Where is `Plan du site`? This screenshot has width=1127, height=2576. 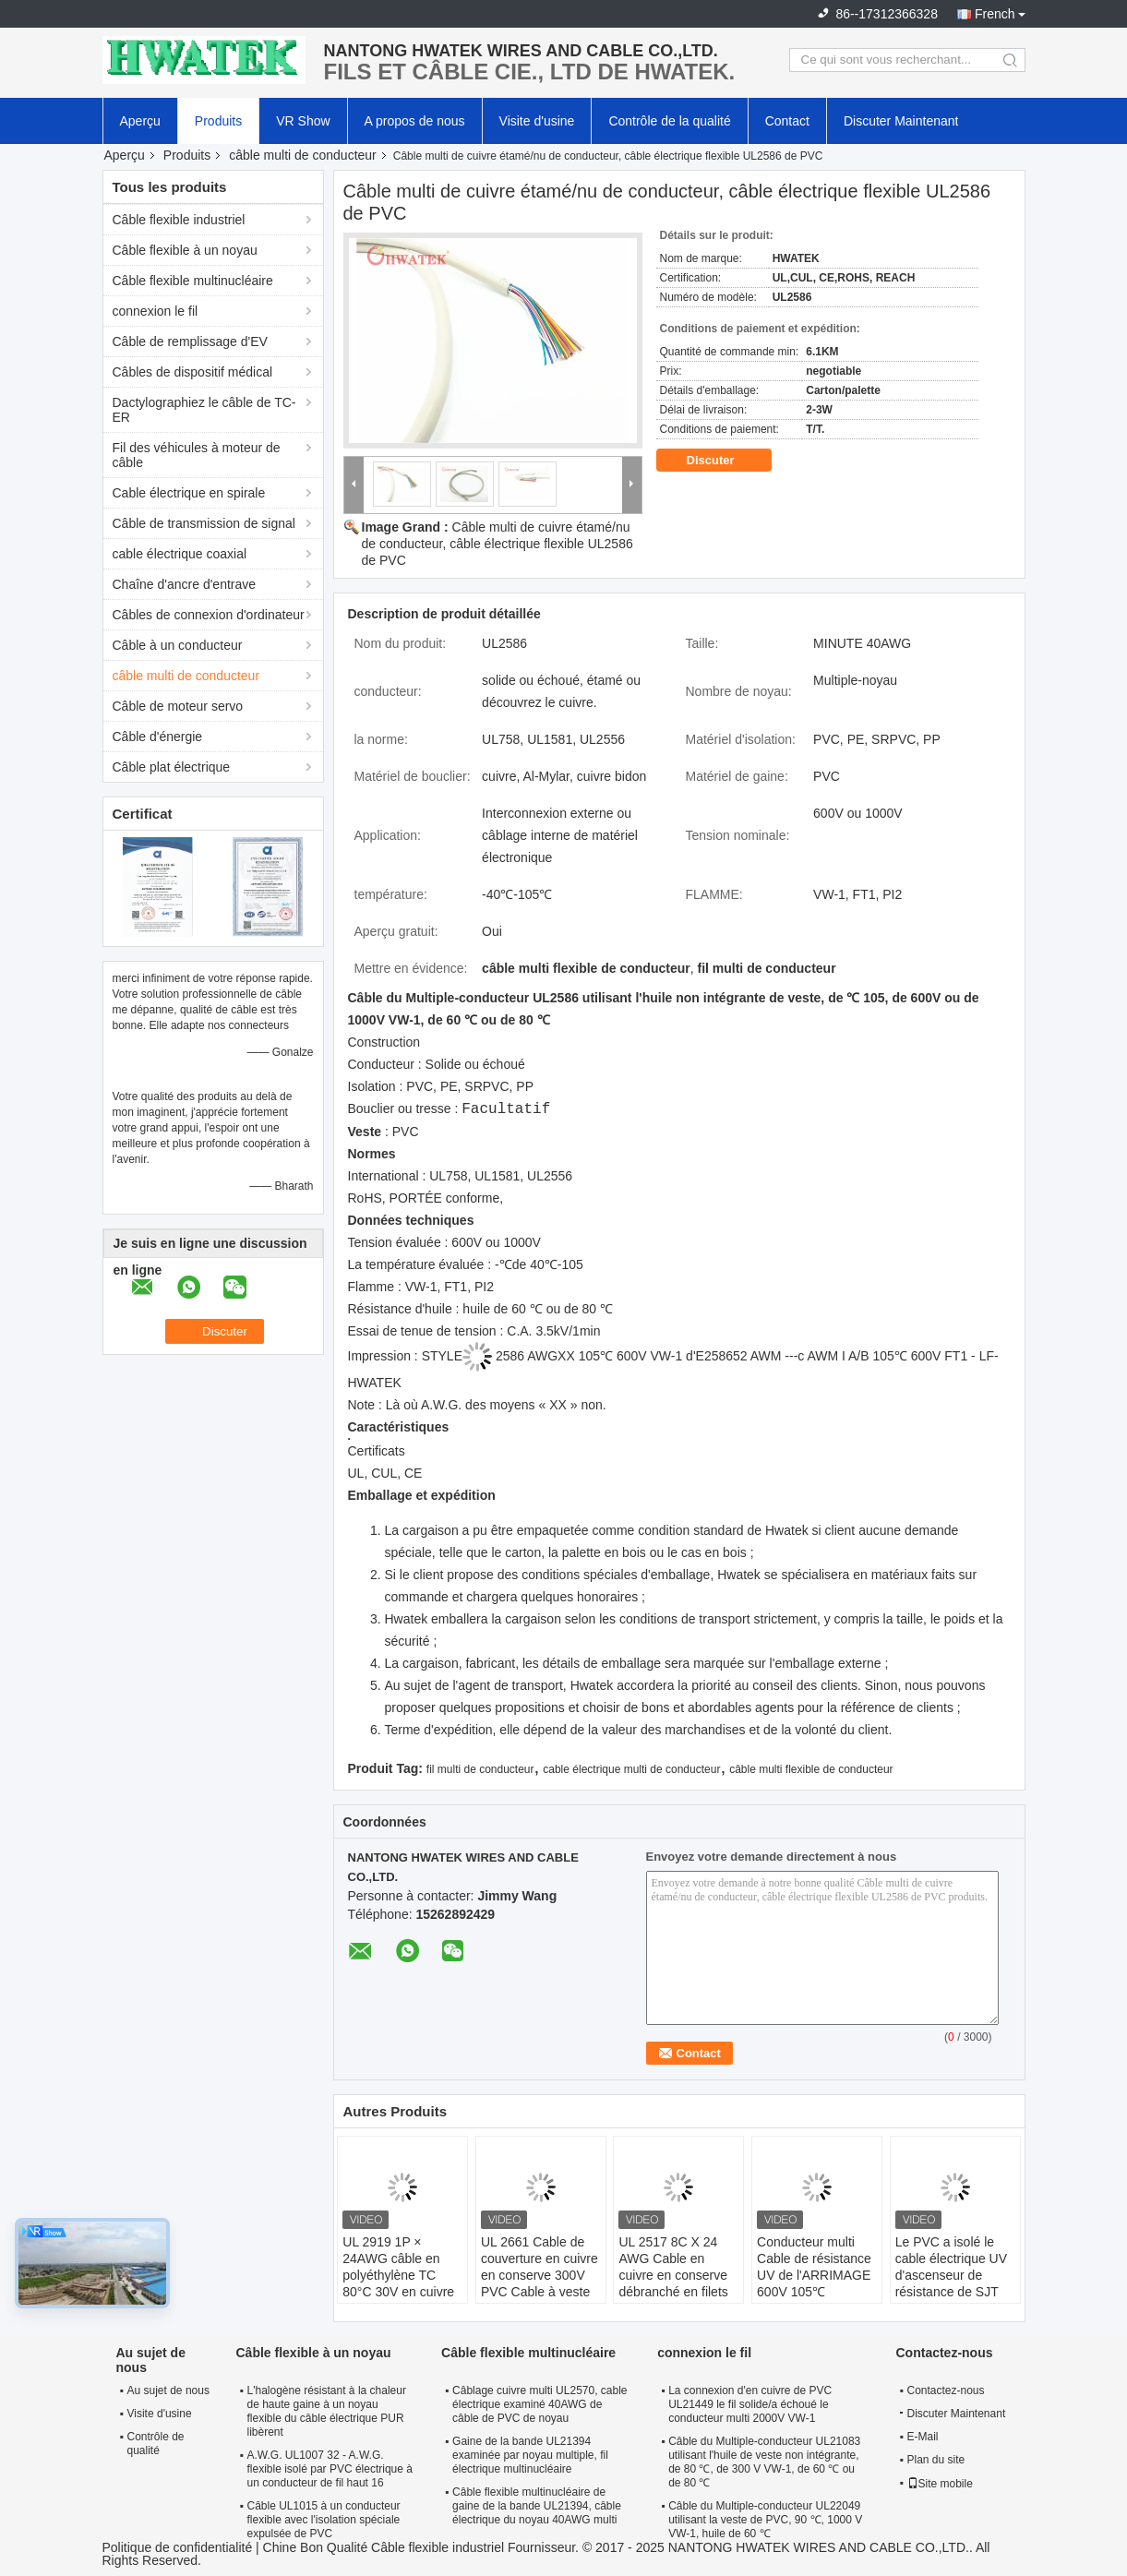 Plan du site is located at coordinates (936, 2459).